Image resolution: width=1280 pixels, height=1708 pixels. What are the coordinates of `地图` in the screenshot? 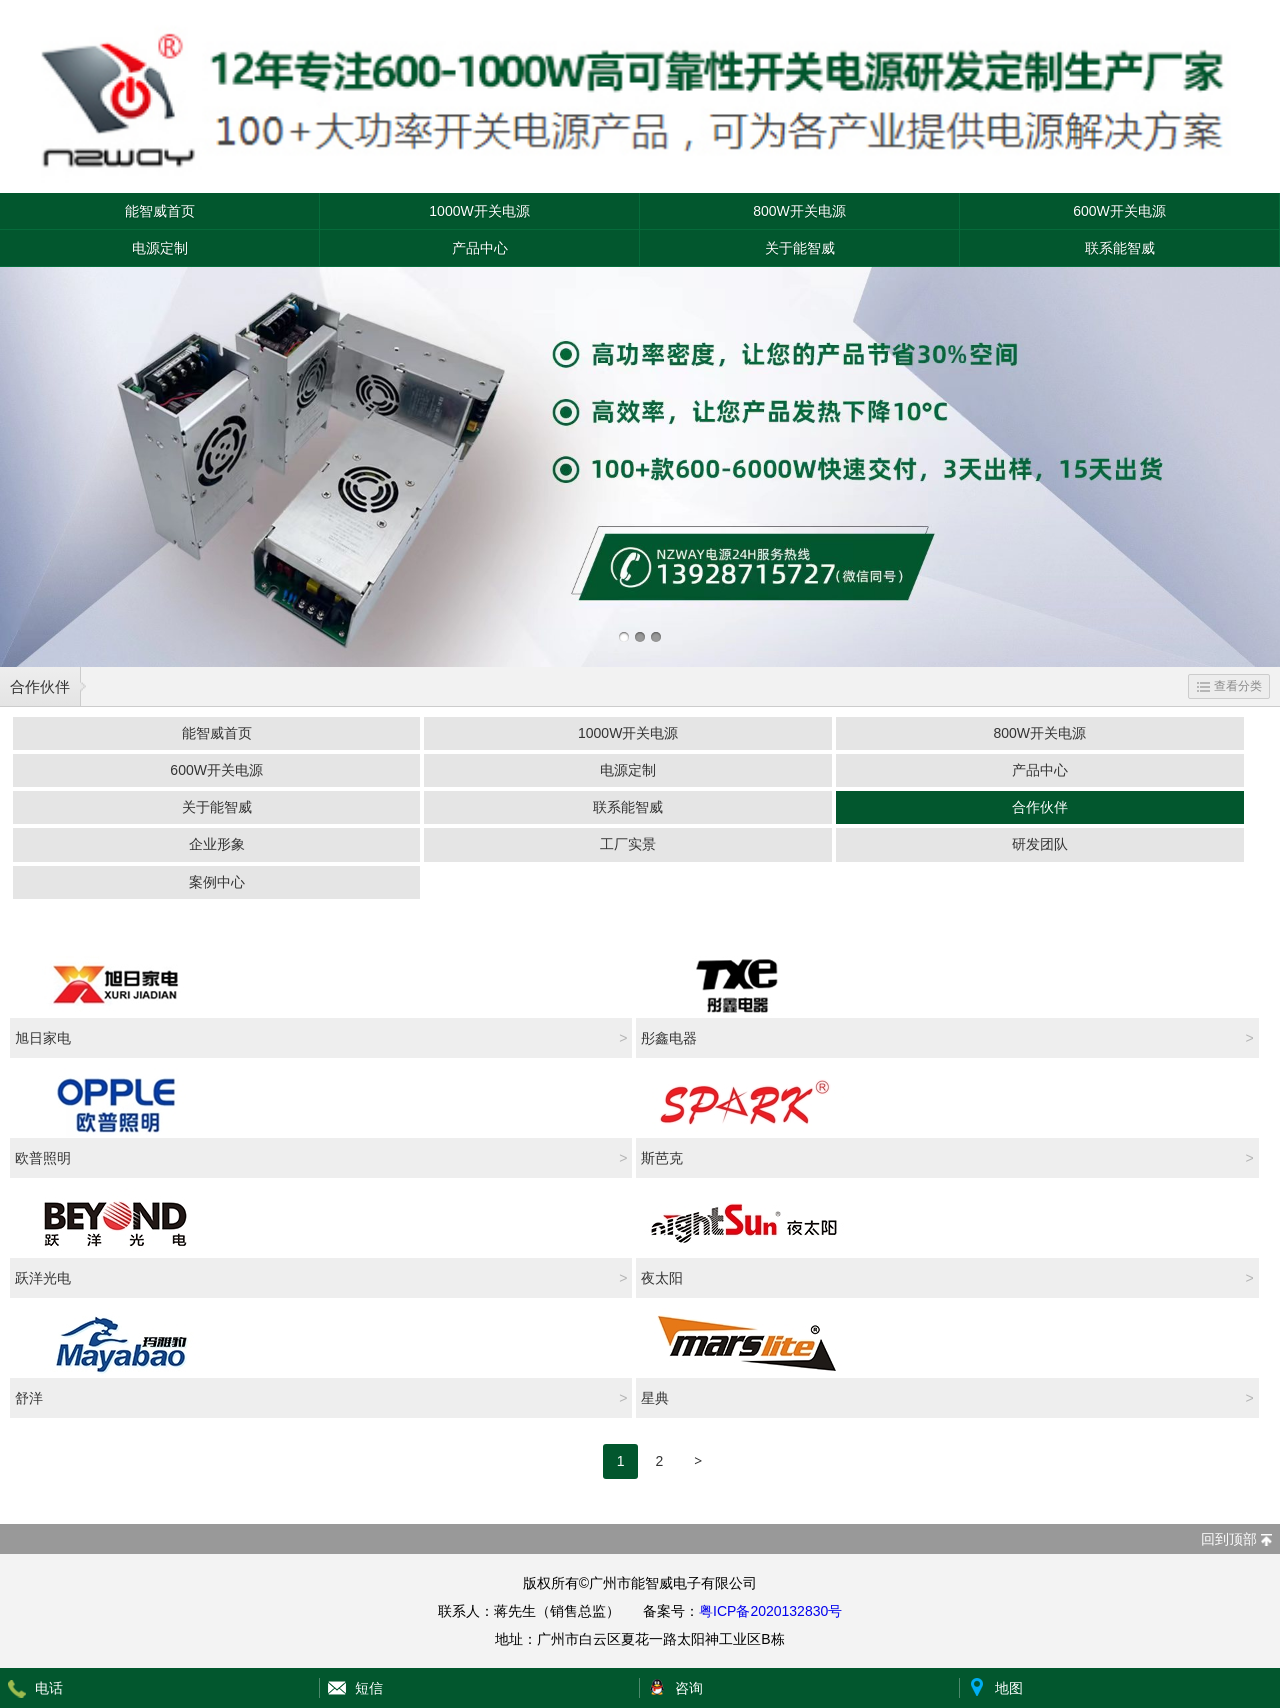 It's located at (1009, 1688).